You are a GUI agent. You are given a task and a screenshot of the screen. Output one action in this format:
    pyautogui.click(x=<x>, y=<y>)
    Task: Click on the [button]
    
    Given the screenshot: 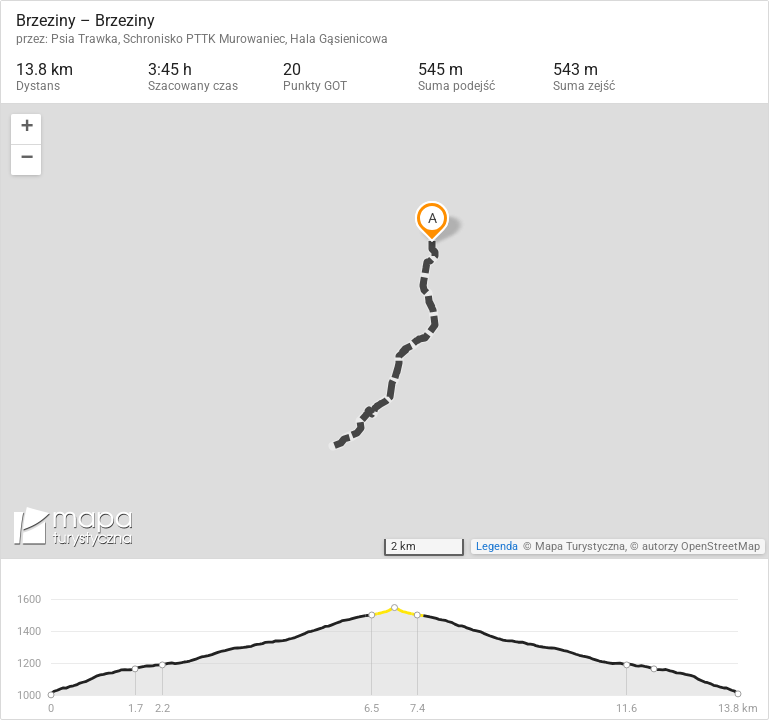 What is the action you would take?
    pyautogui.click(x=26, y=129)
    